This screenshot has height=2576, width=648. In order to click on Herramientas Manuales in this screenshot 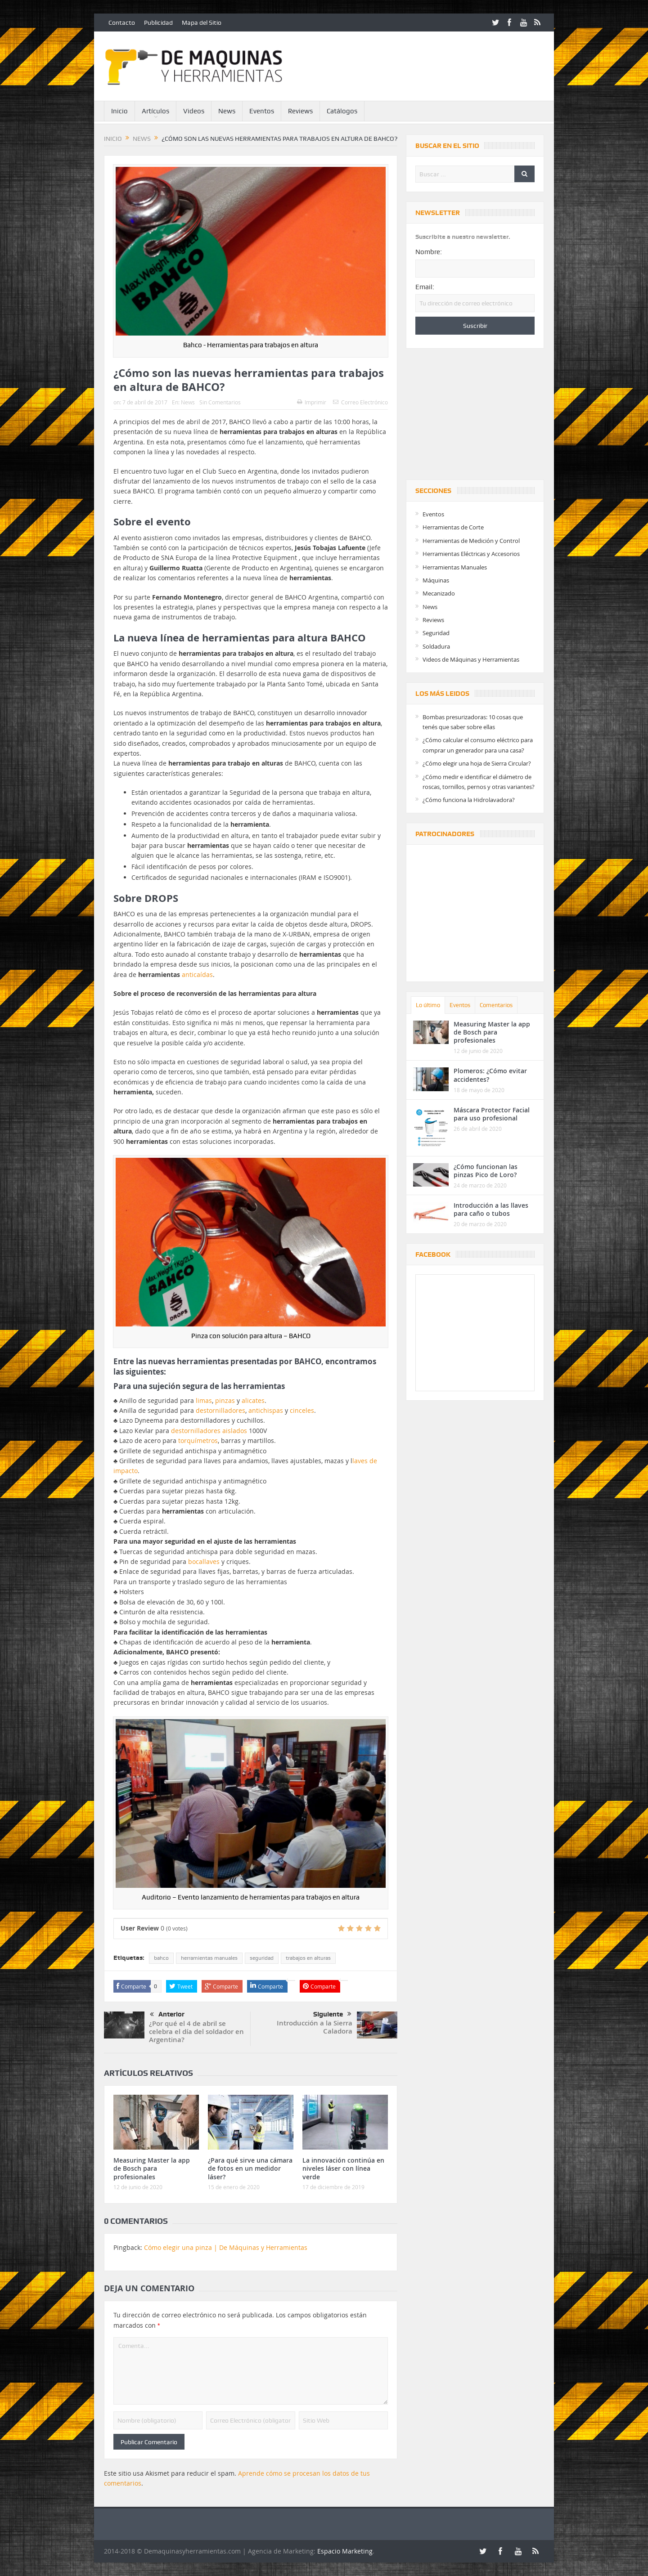, I will do `click(455, 567)`.